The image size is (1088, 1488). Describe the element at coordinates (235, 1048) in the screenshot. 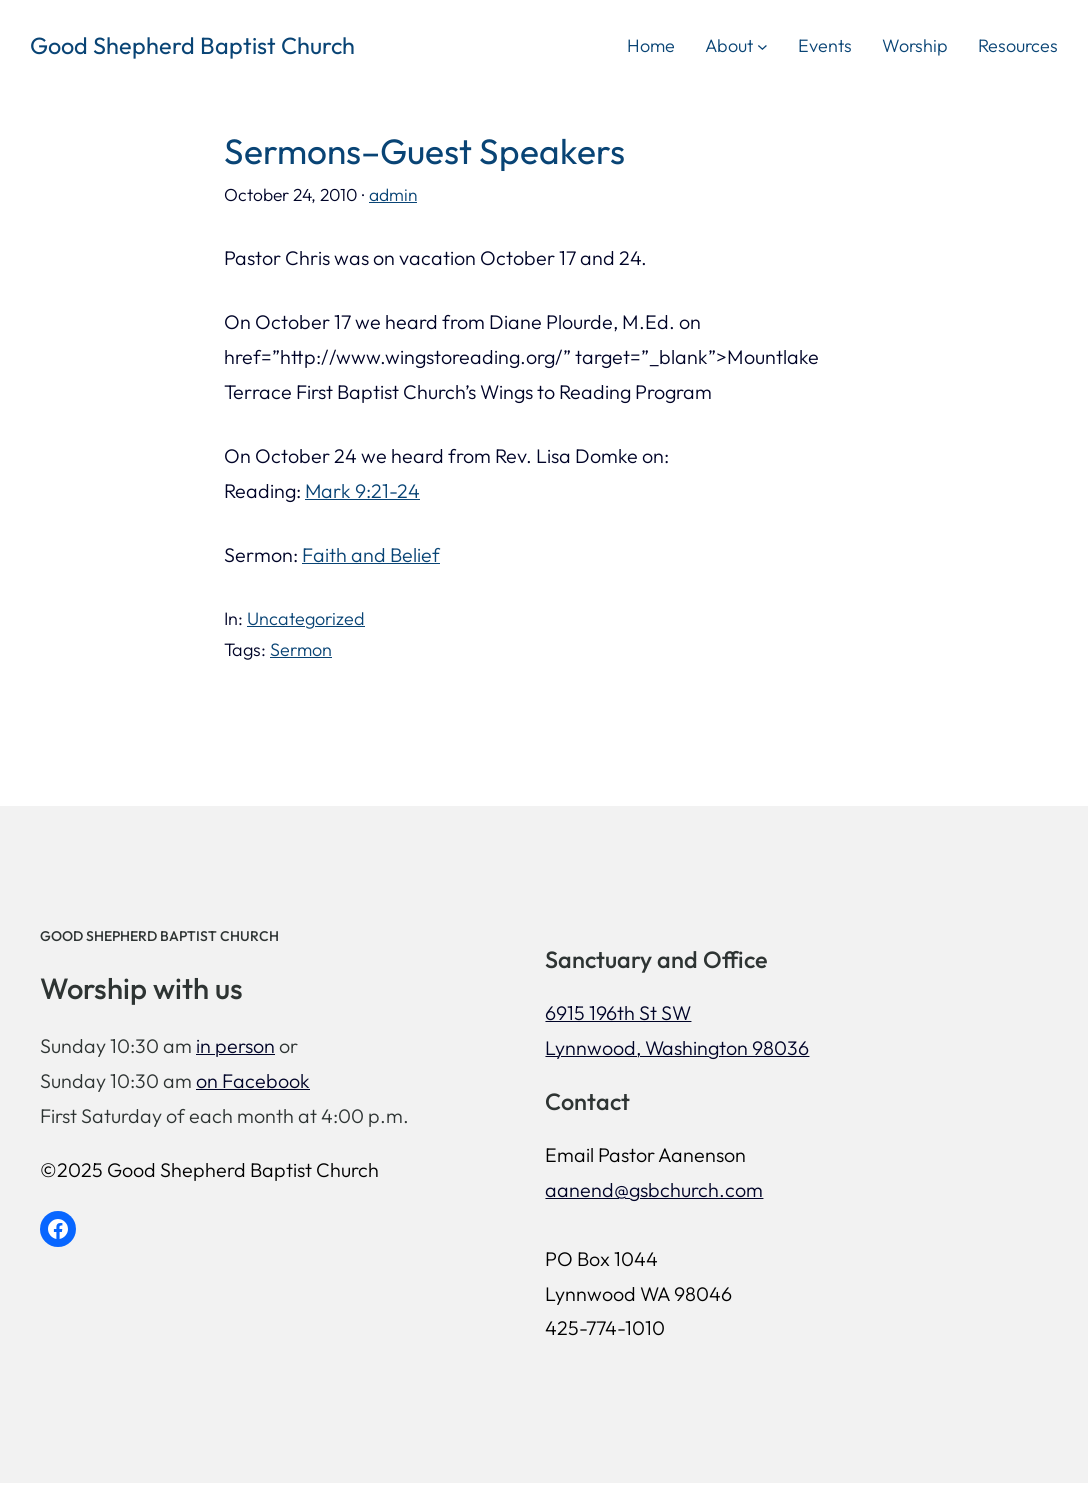

I see `in person` at that location.